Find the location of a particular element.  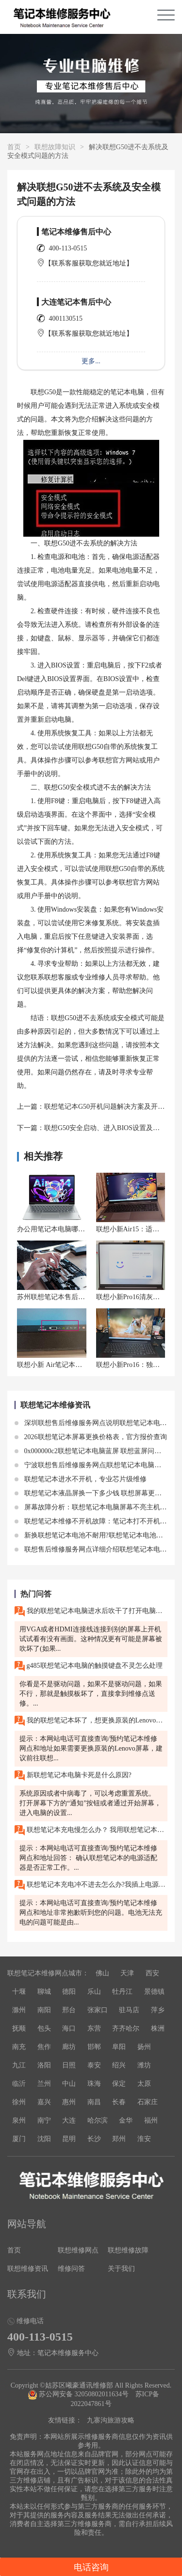

昆明 is located at coordinates (69, 2138).